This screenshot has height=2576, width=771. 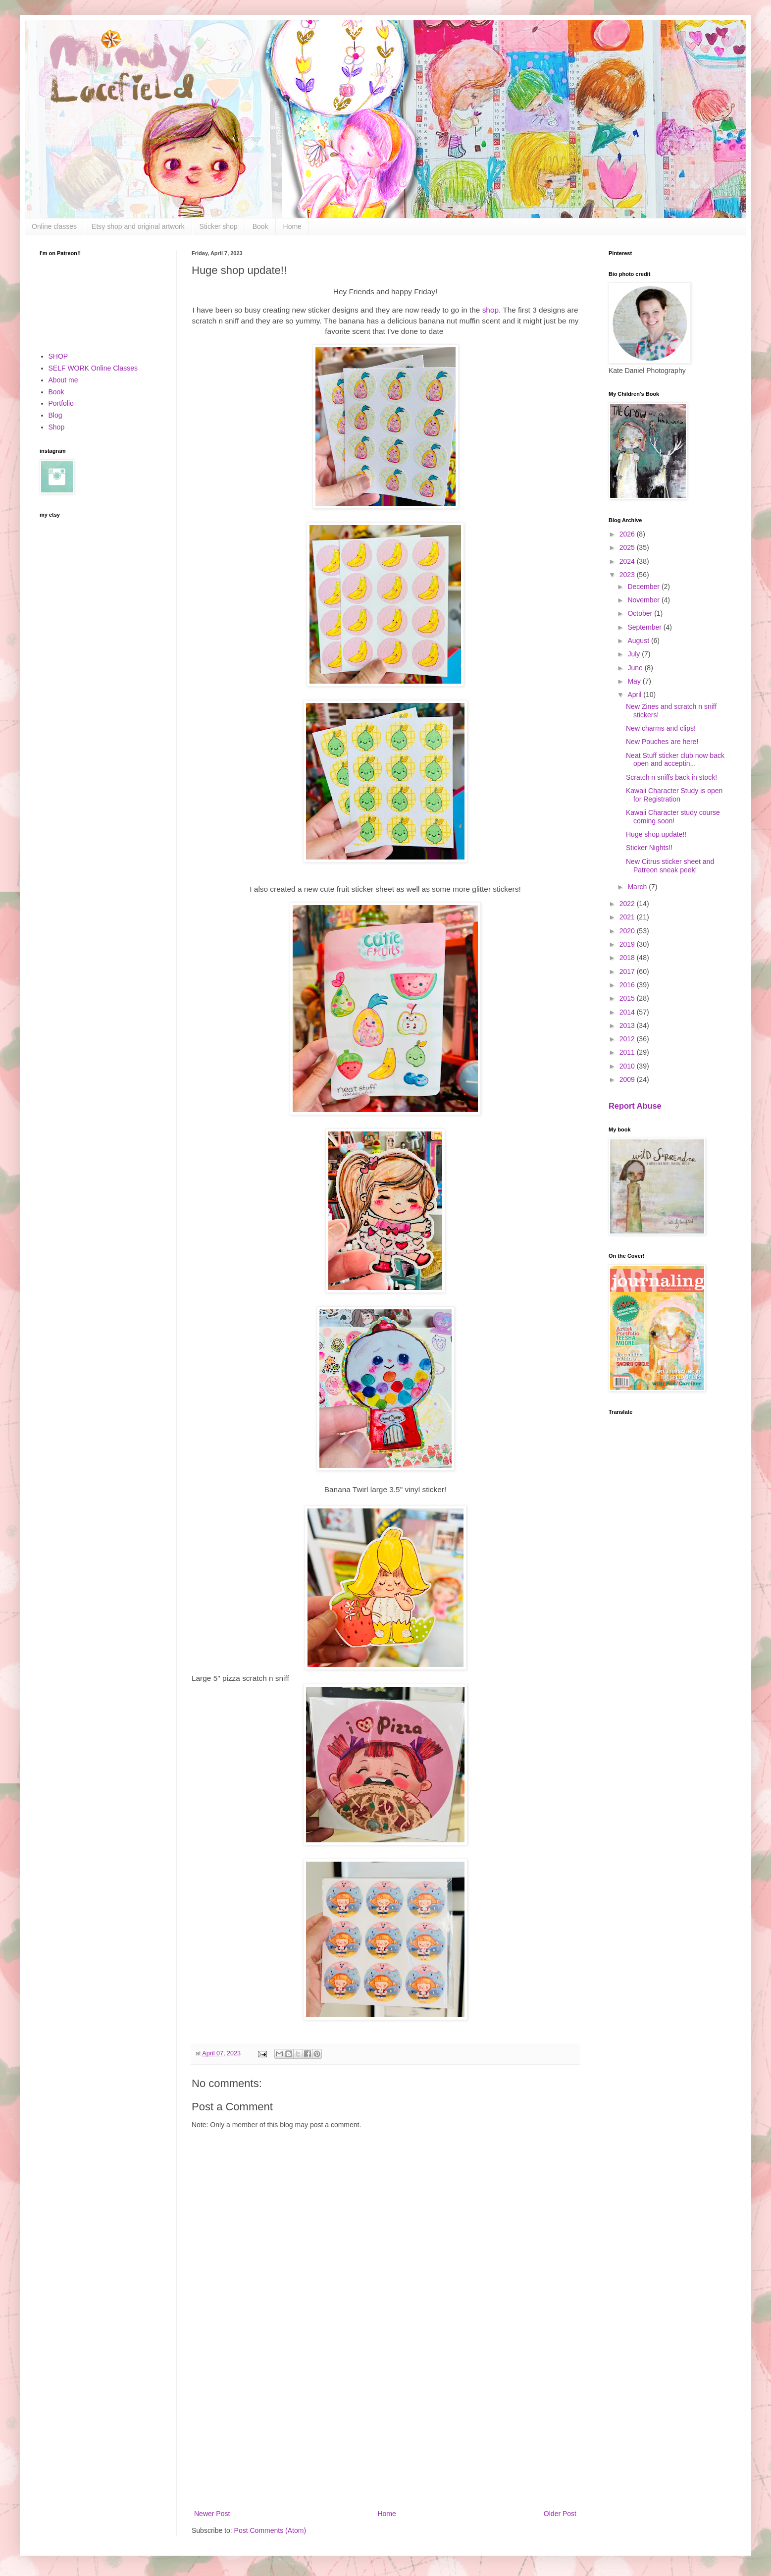 What do you see at coordinates (57, 427) in the screenshot?
I see `Shop` at bounding box center [57, 427].